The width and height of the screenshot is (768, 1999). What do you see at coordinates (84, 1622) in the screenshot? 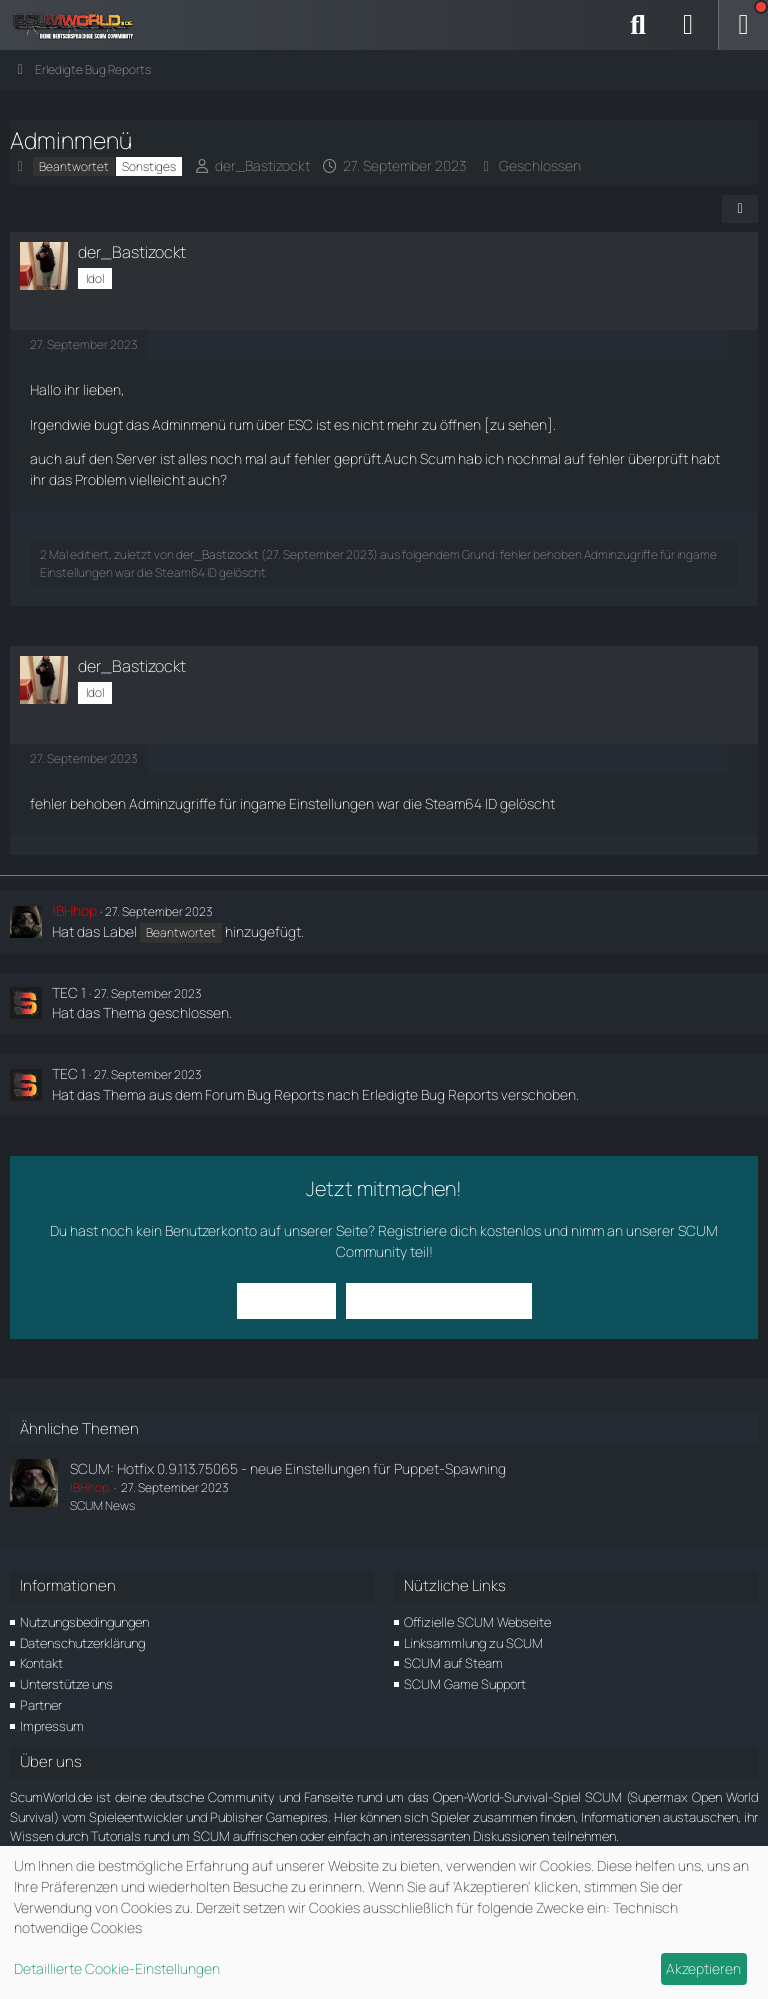
I see `Nutzungsbedingungen` at bounding box center [84, 1622].